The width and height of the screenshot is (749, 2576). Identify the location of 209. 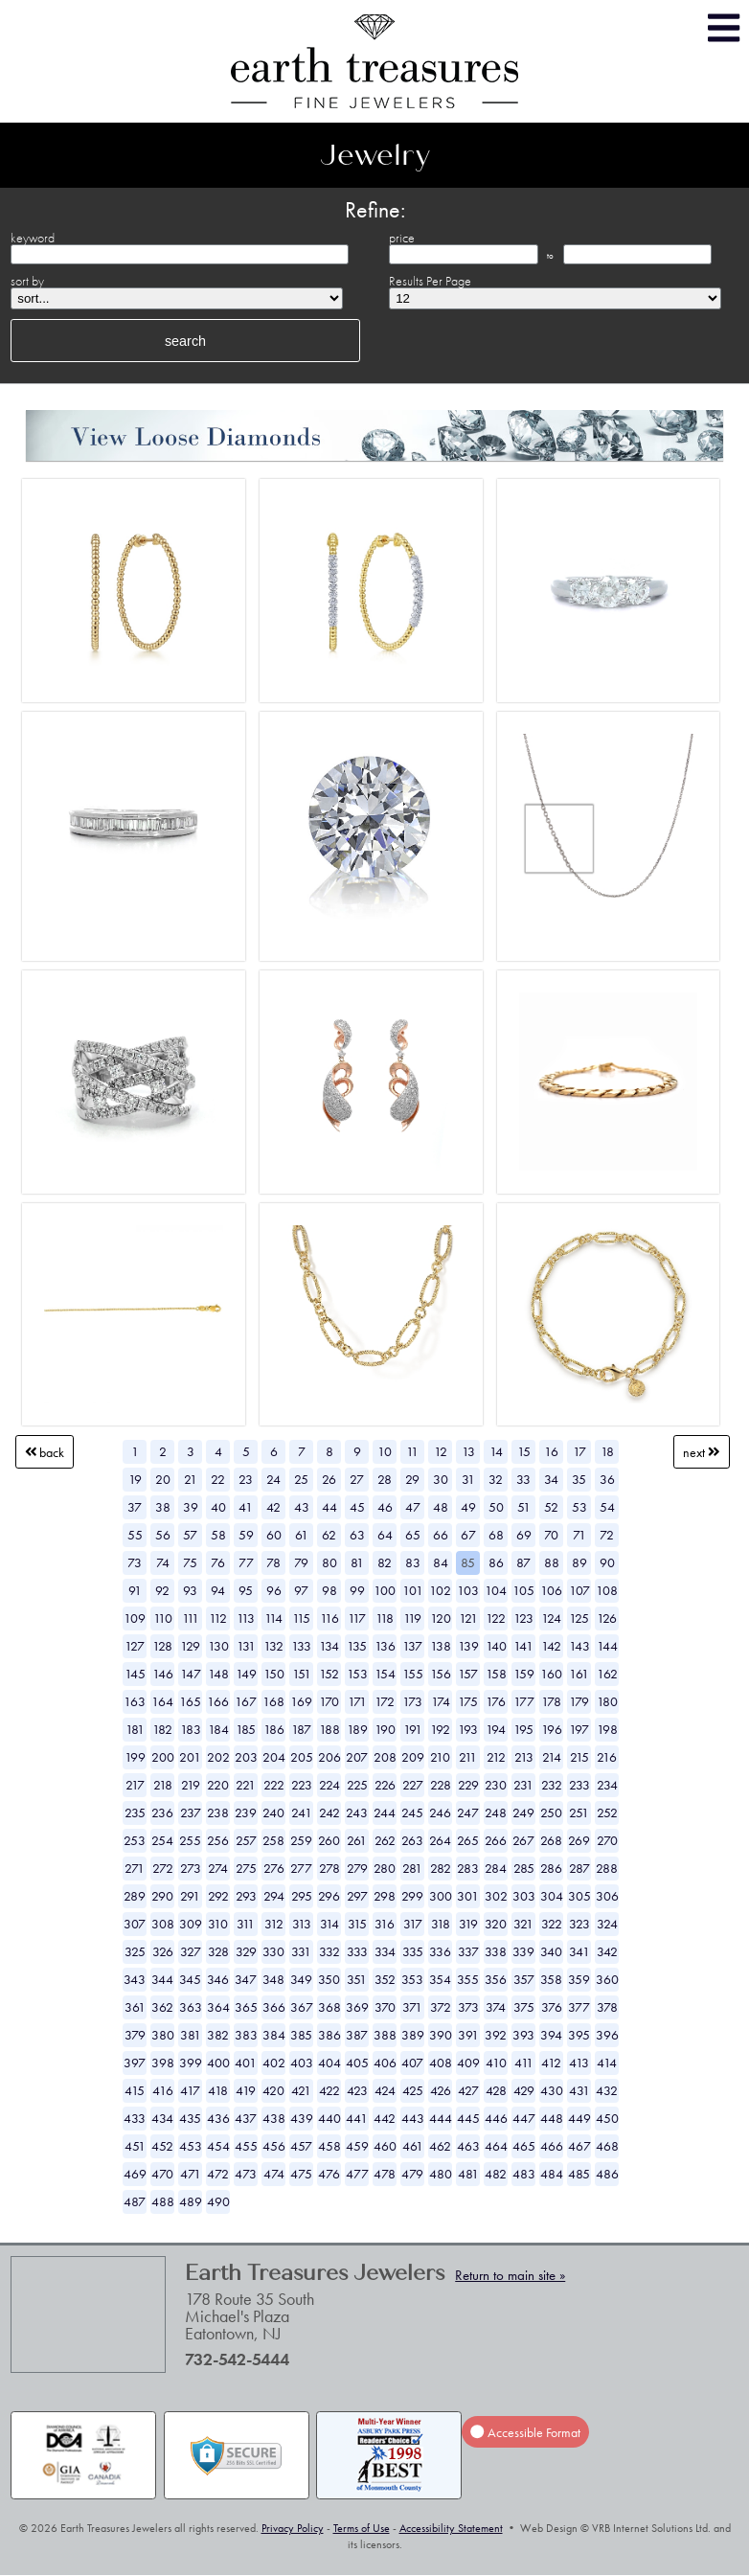
(412, 1757).